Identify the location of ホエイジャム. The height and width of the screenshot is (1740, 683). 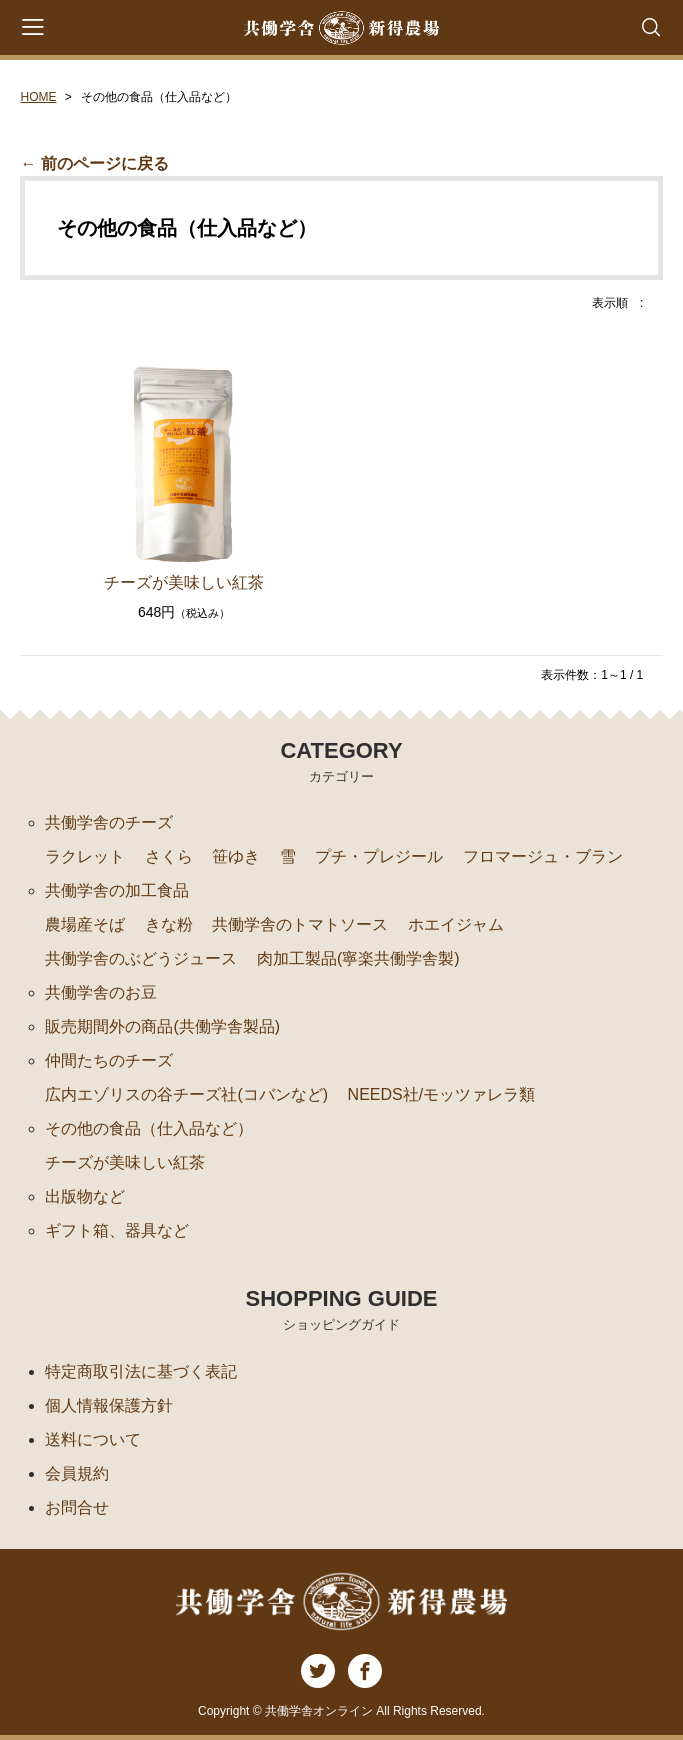
(456, 924).